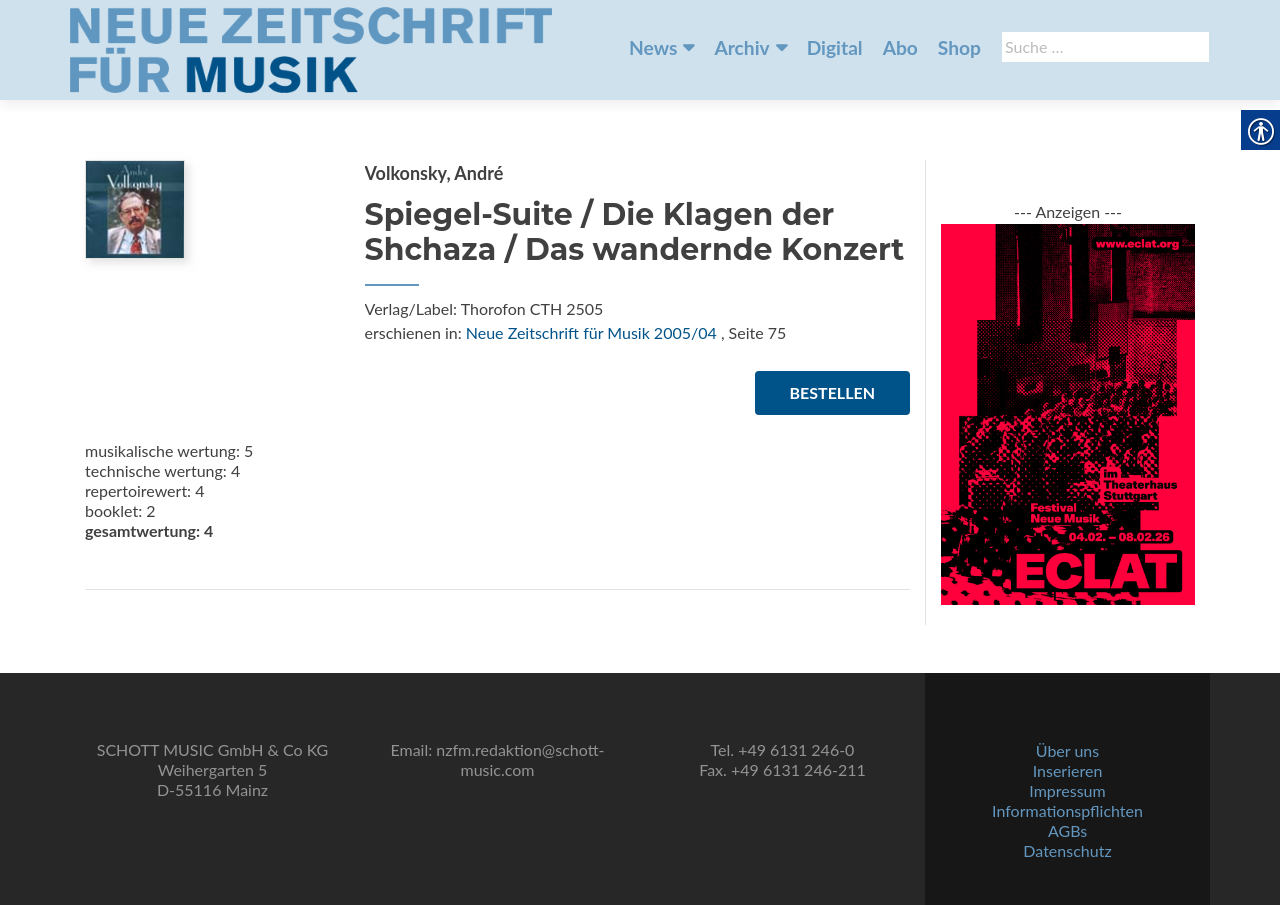  Describe the element at coordinates (959, 47) in the screenshot. I see `Shop [link]` at that location.